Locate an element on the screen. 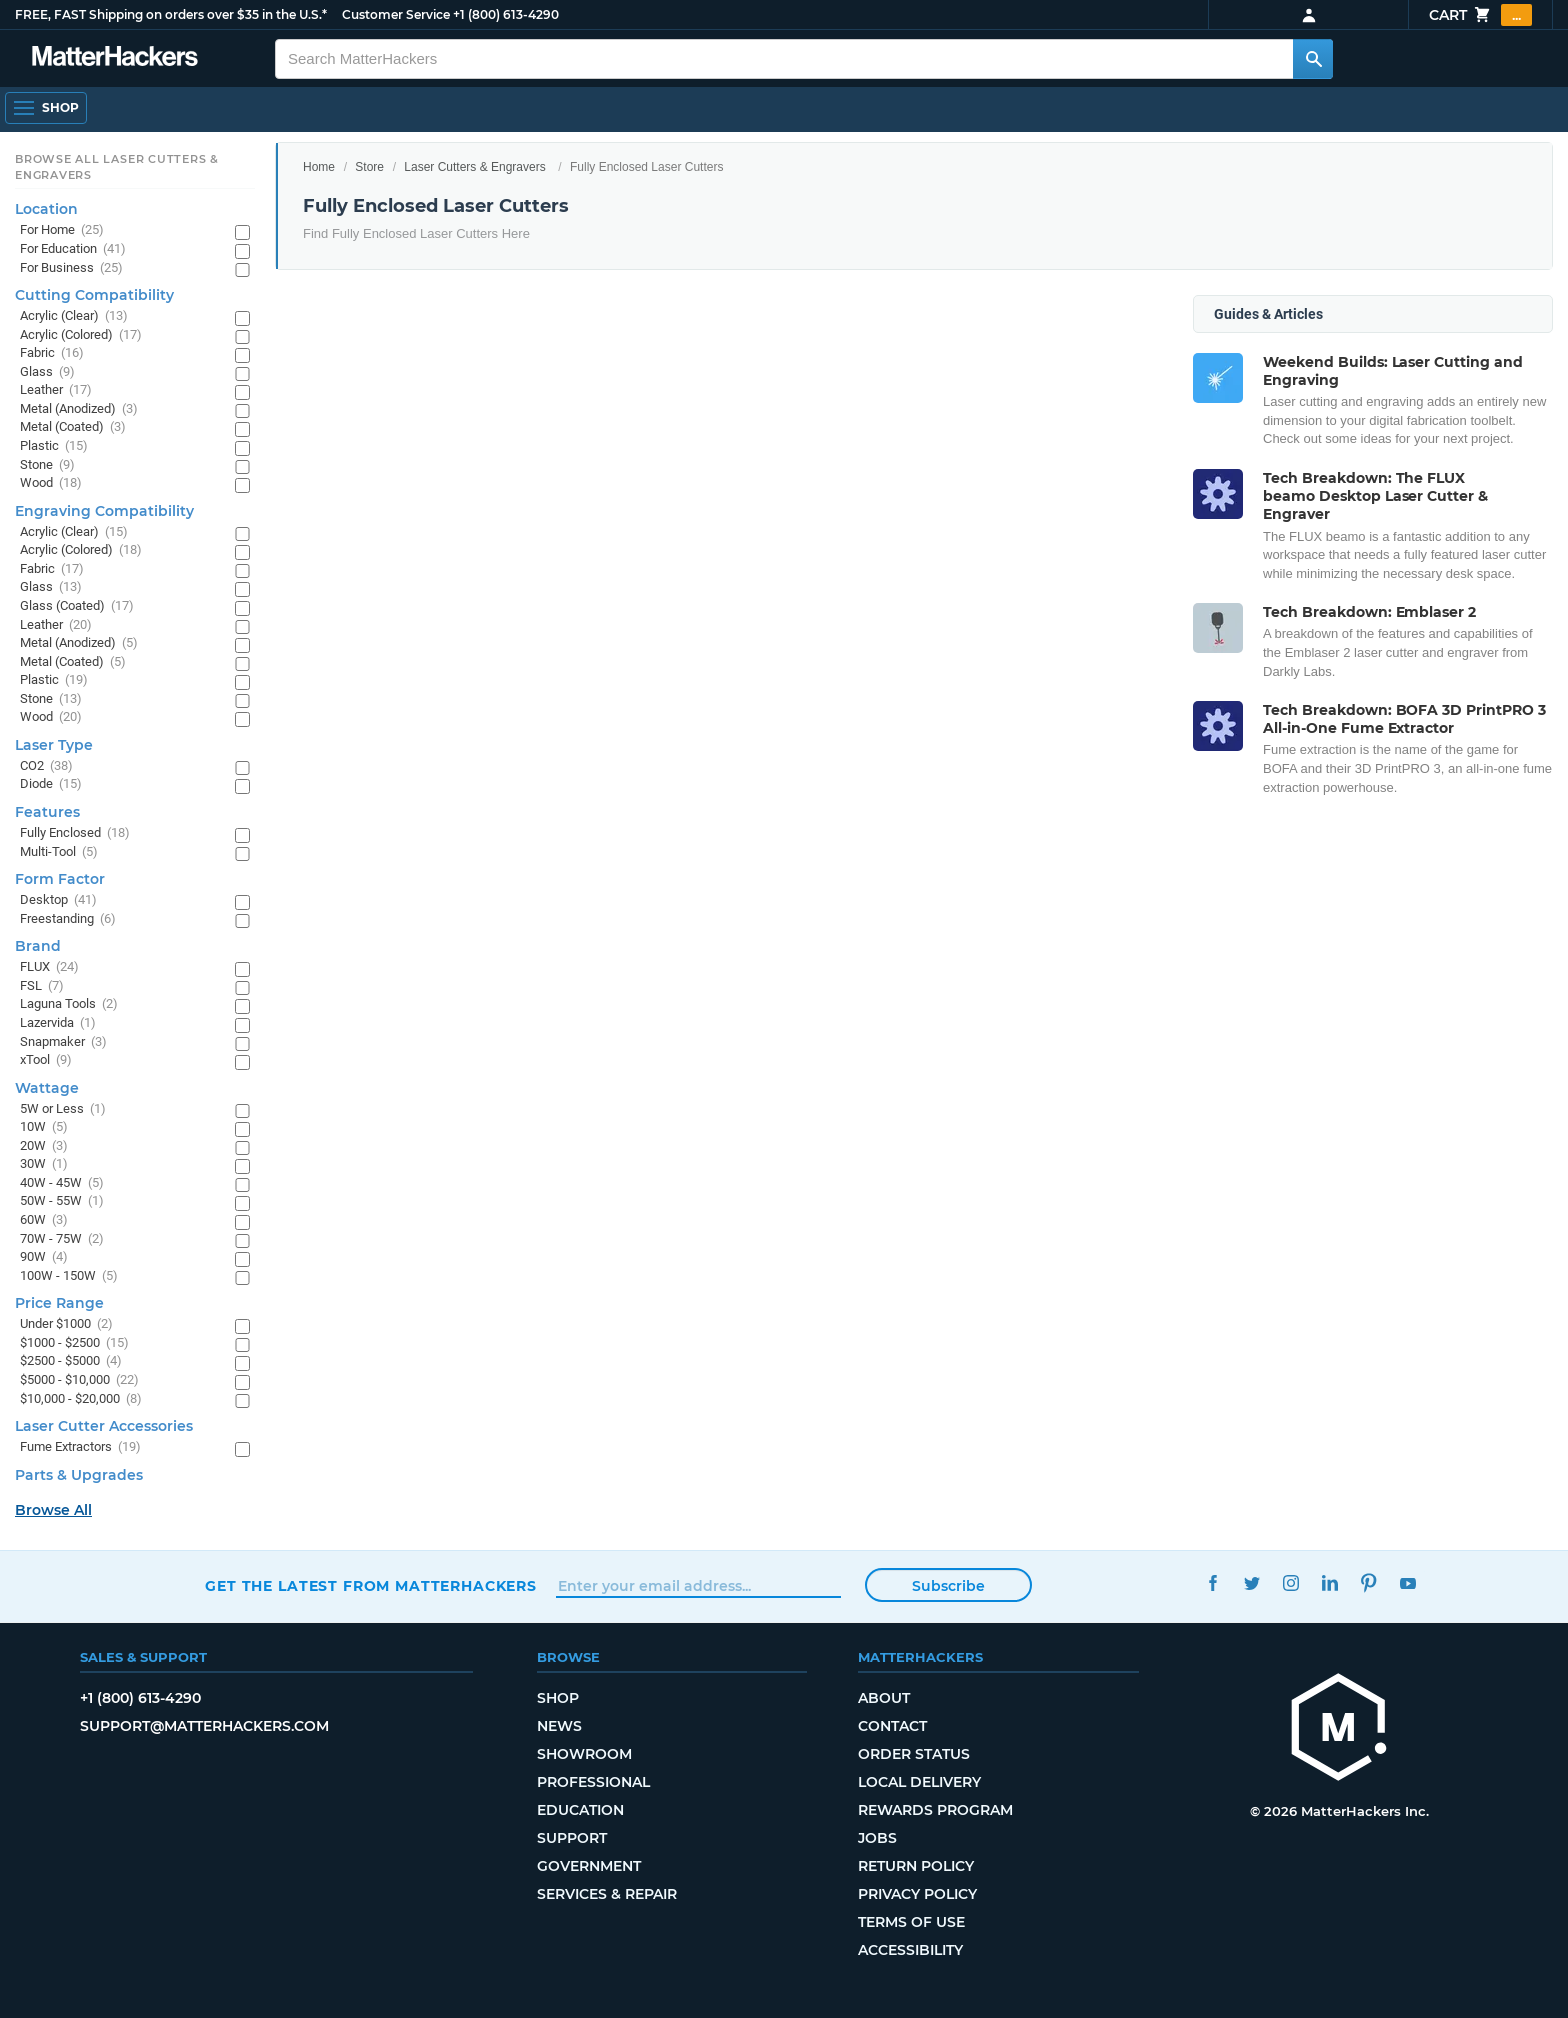 Image resolution: width=1568 pixels, height=2018 pixels. Customer Service is located at coordinates (396, 14).